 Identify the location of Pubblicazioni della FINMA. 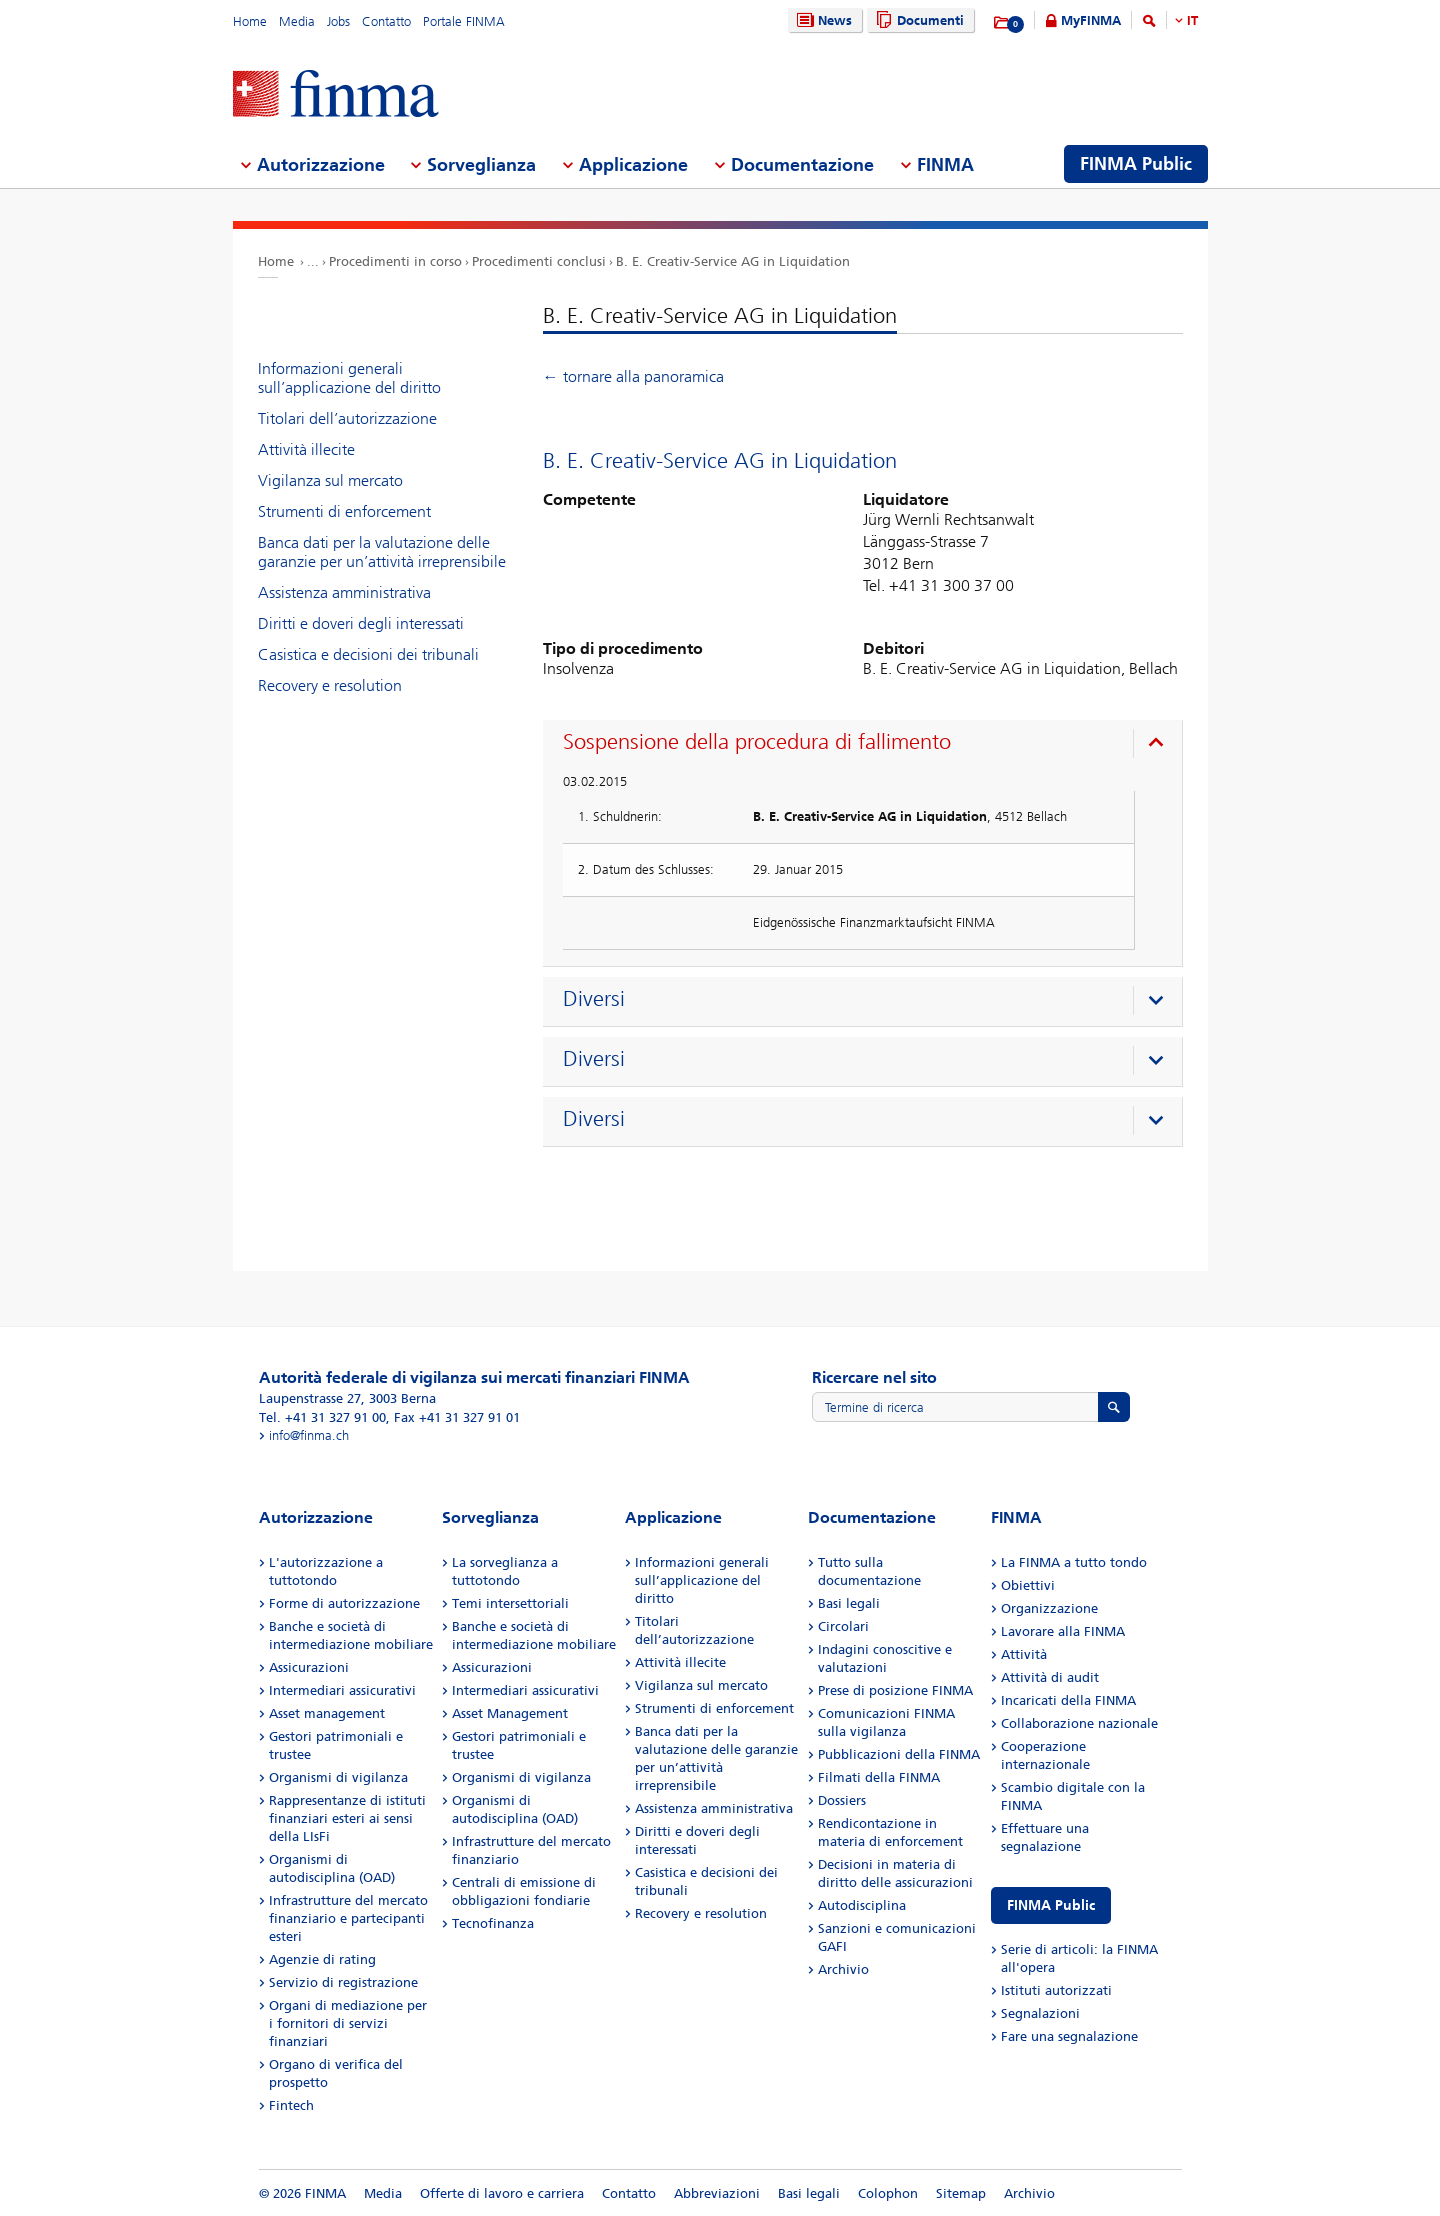
(899, 1754).